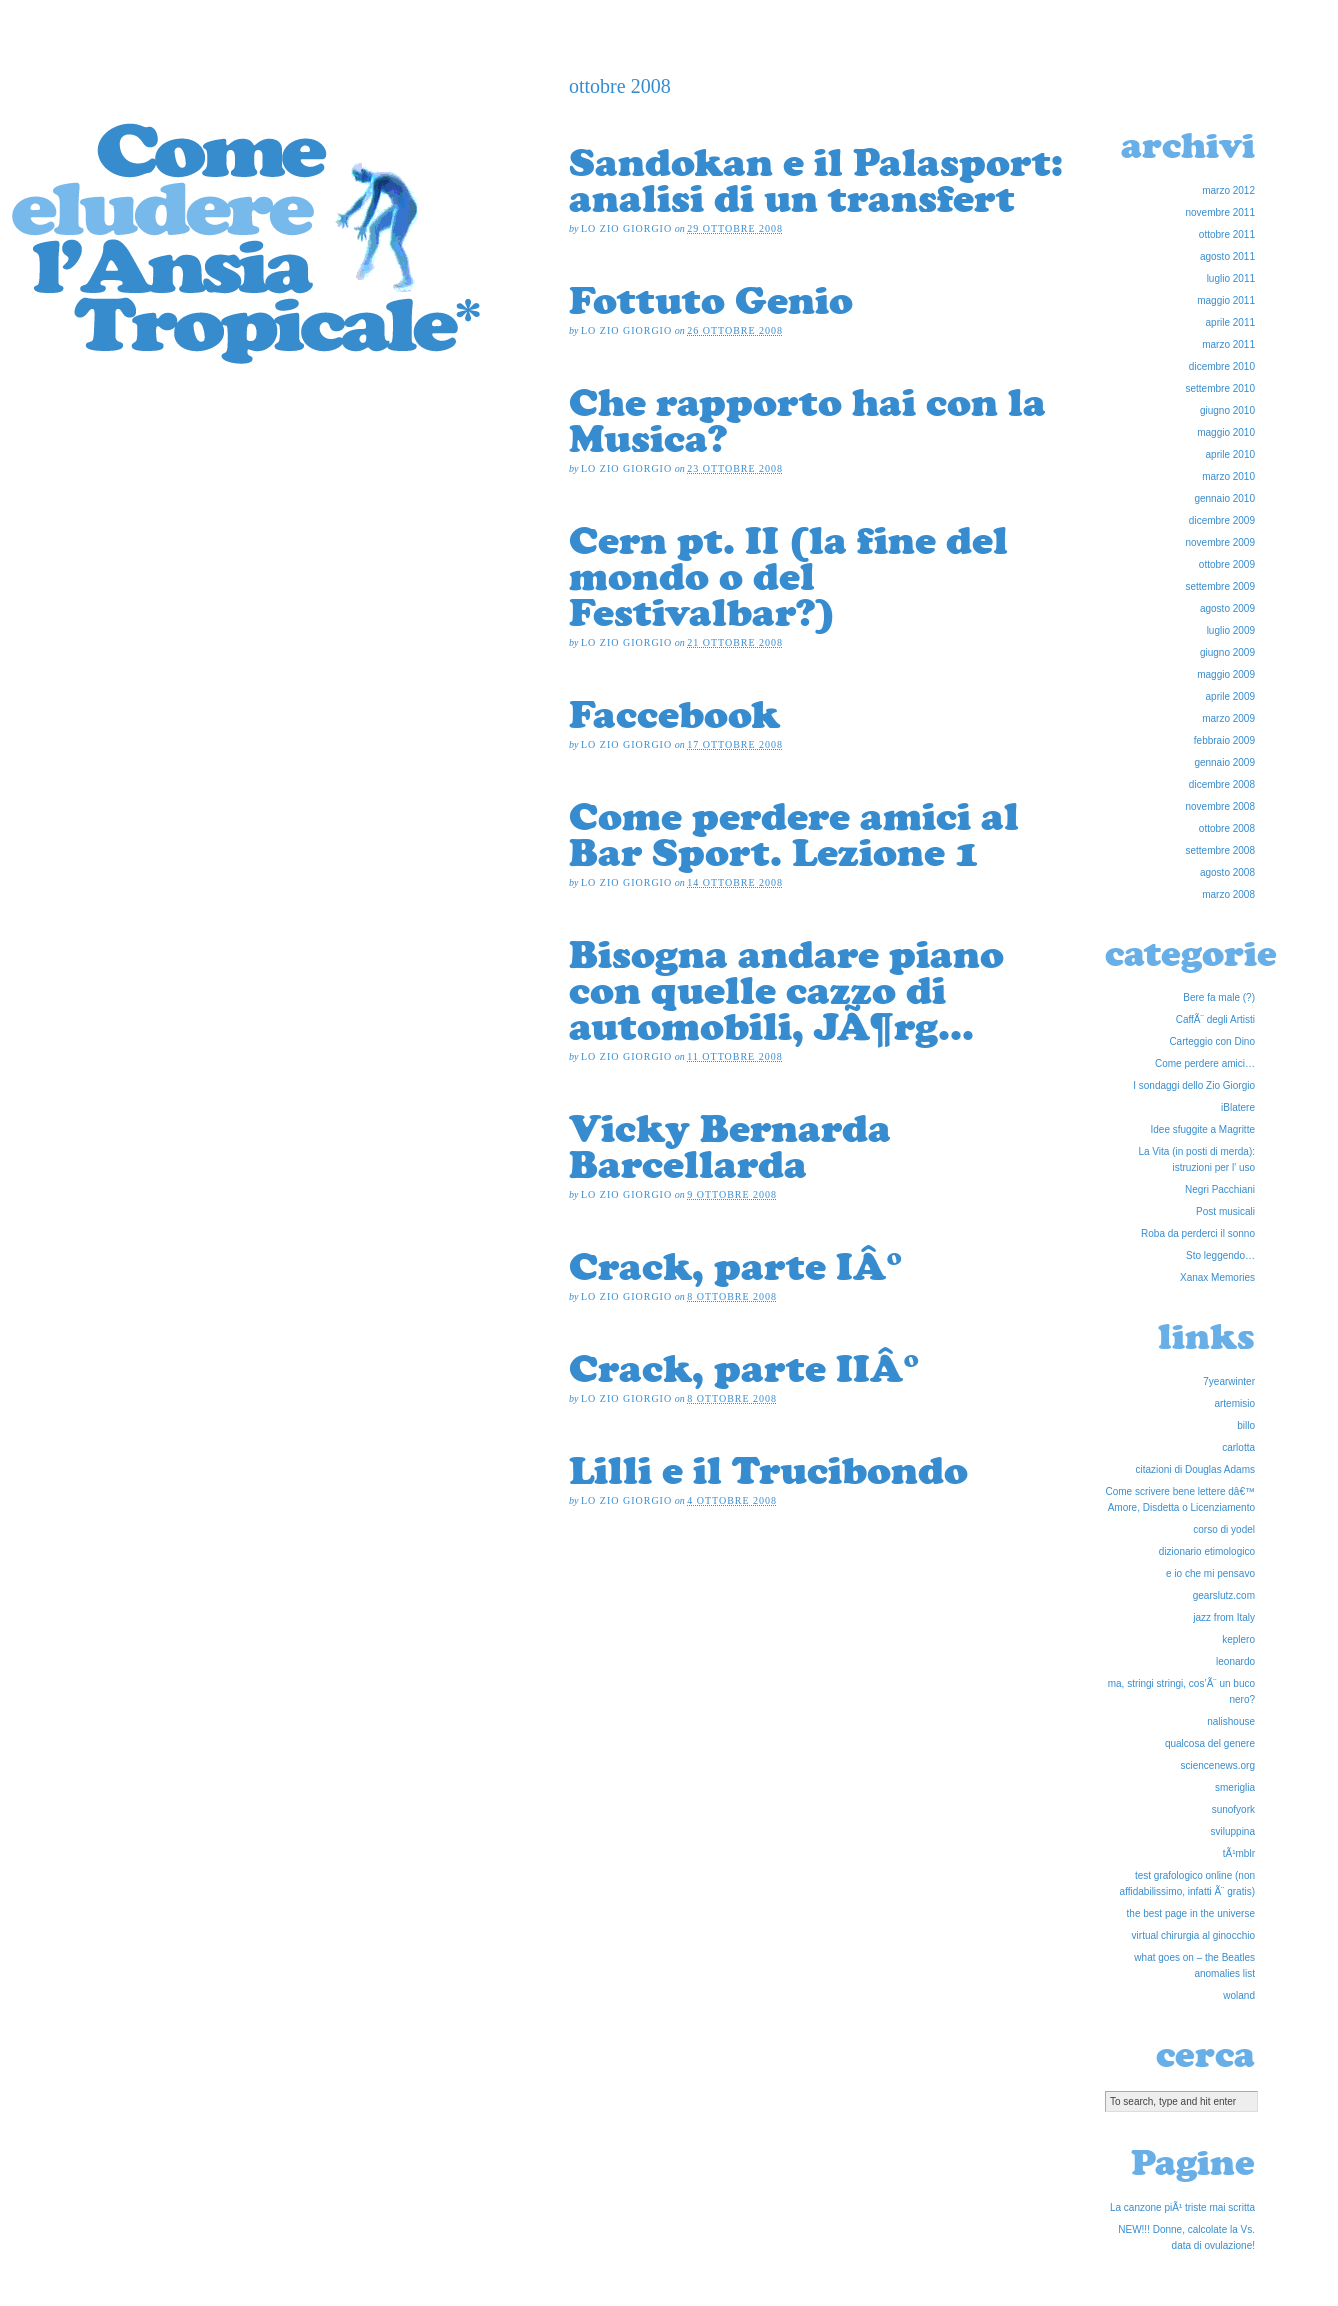 Image resolution: width=1338 pixels, height=2306 pixels. What do you see at coordinates (1228, 190) in the screenshot?
I see `marzo 2012` at bounding box center [1228, 190].